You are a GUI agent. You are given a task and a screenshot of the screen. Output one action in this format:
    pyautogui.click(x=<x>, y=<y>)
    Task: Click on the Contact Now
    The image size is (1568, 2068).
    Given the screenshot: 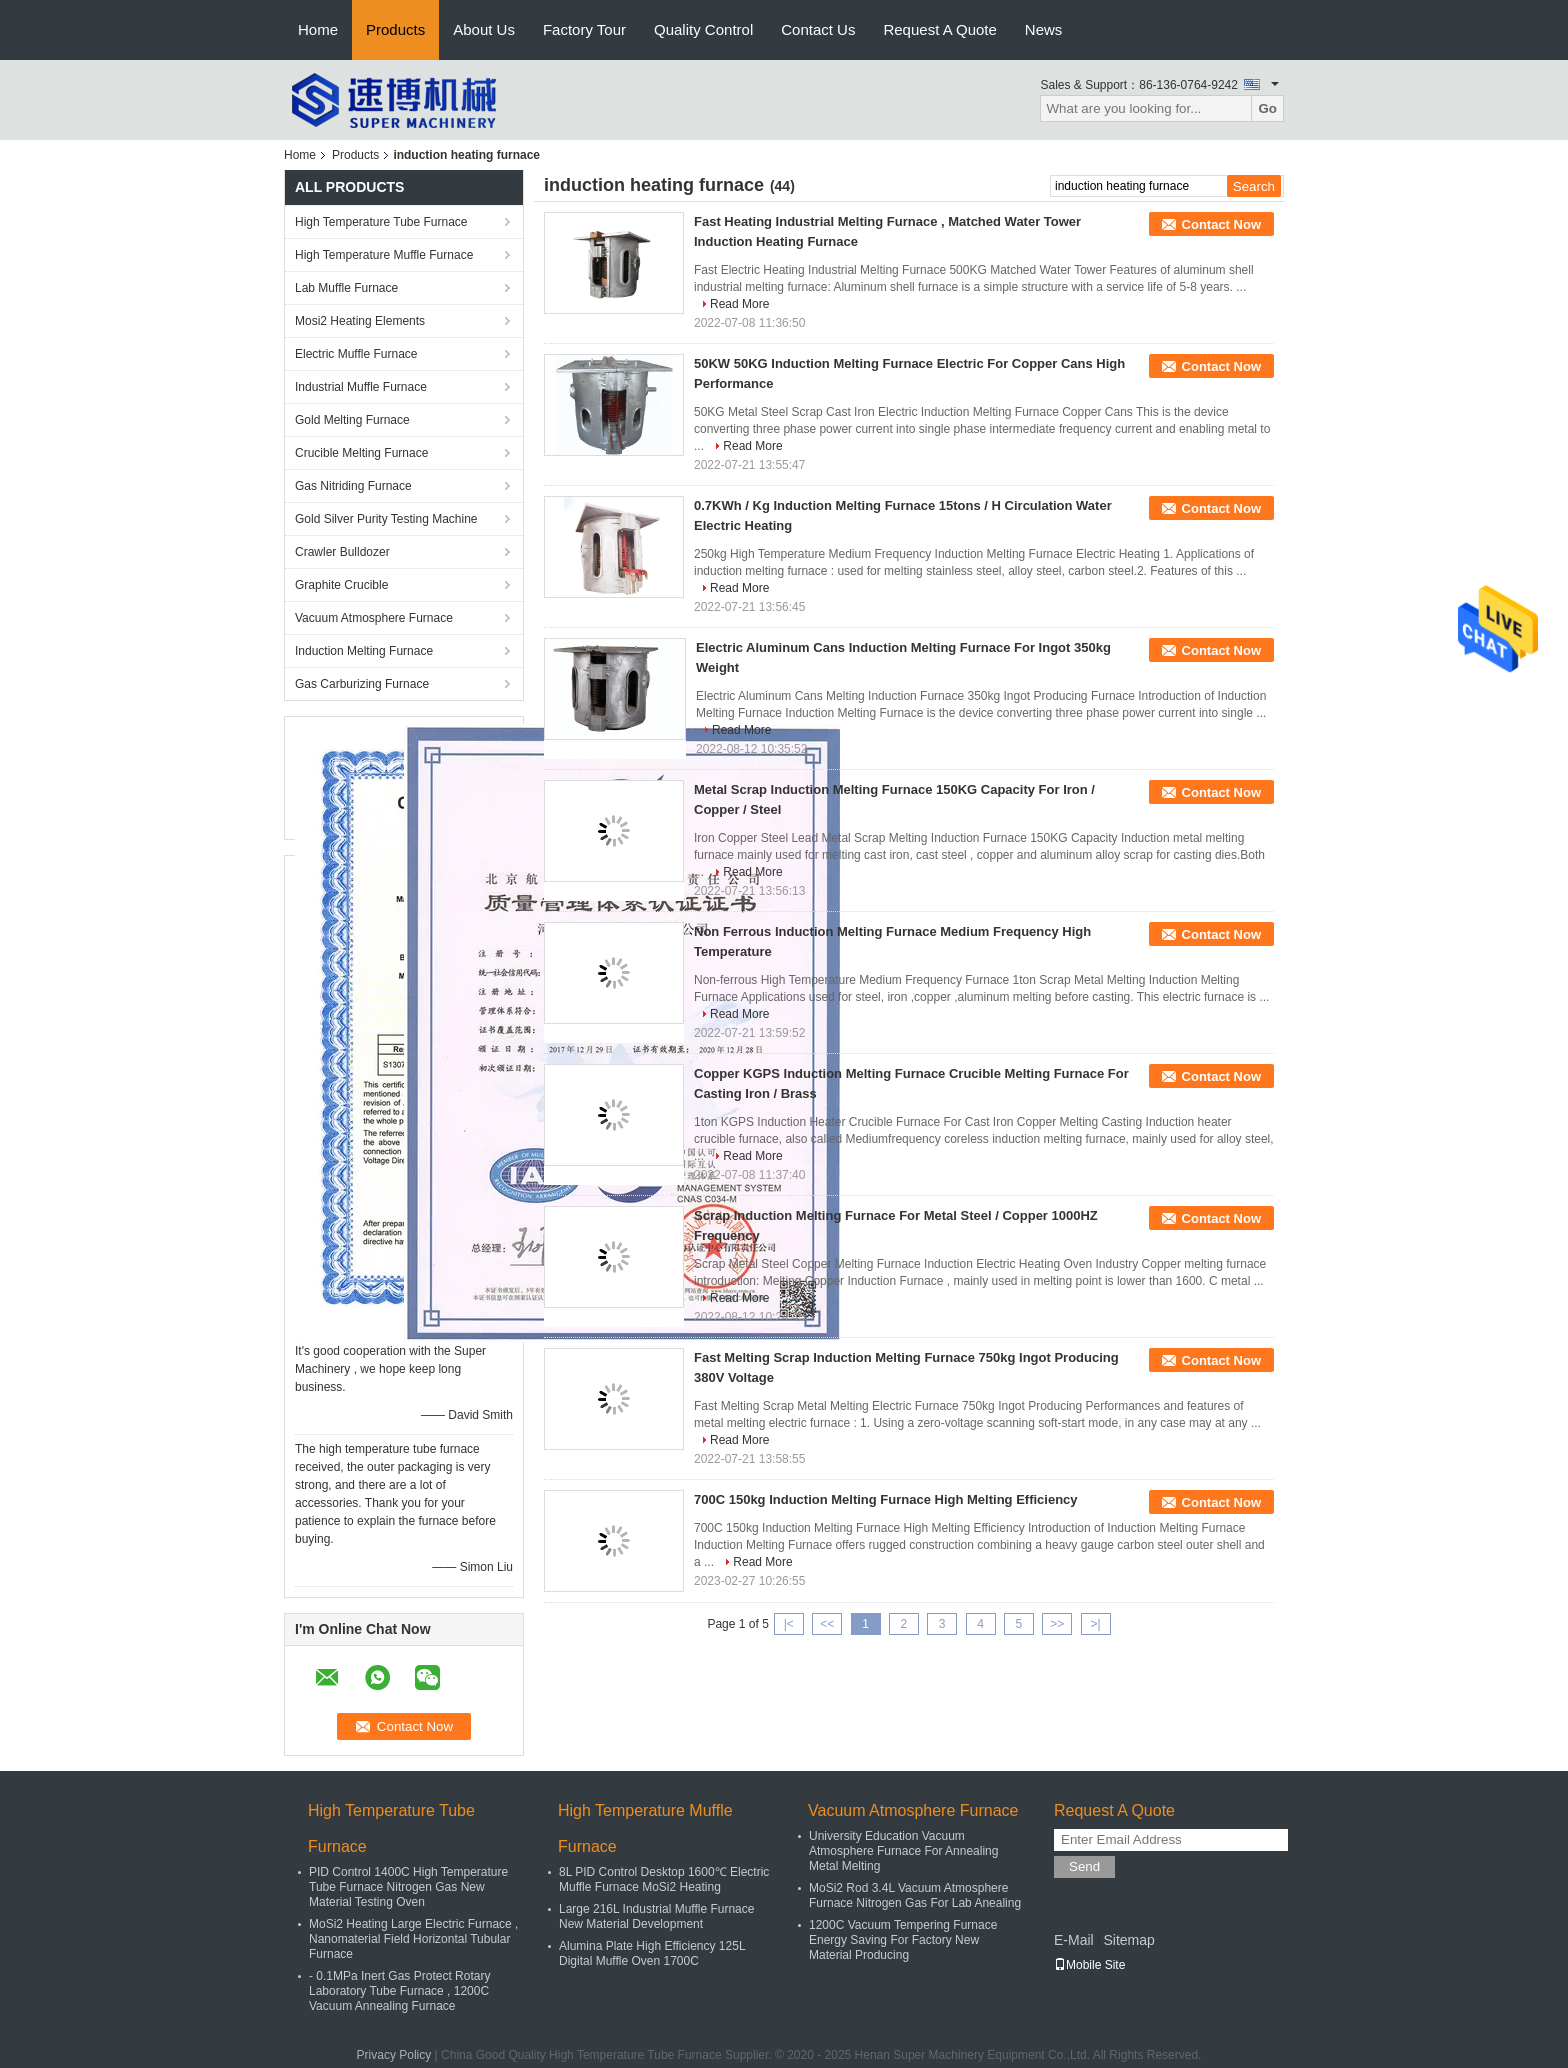 What is the action you would take?
    pyautogui.click(x=1221, y=224)
    